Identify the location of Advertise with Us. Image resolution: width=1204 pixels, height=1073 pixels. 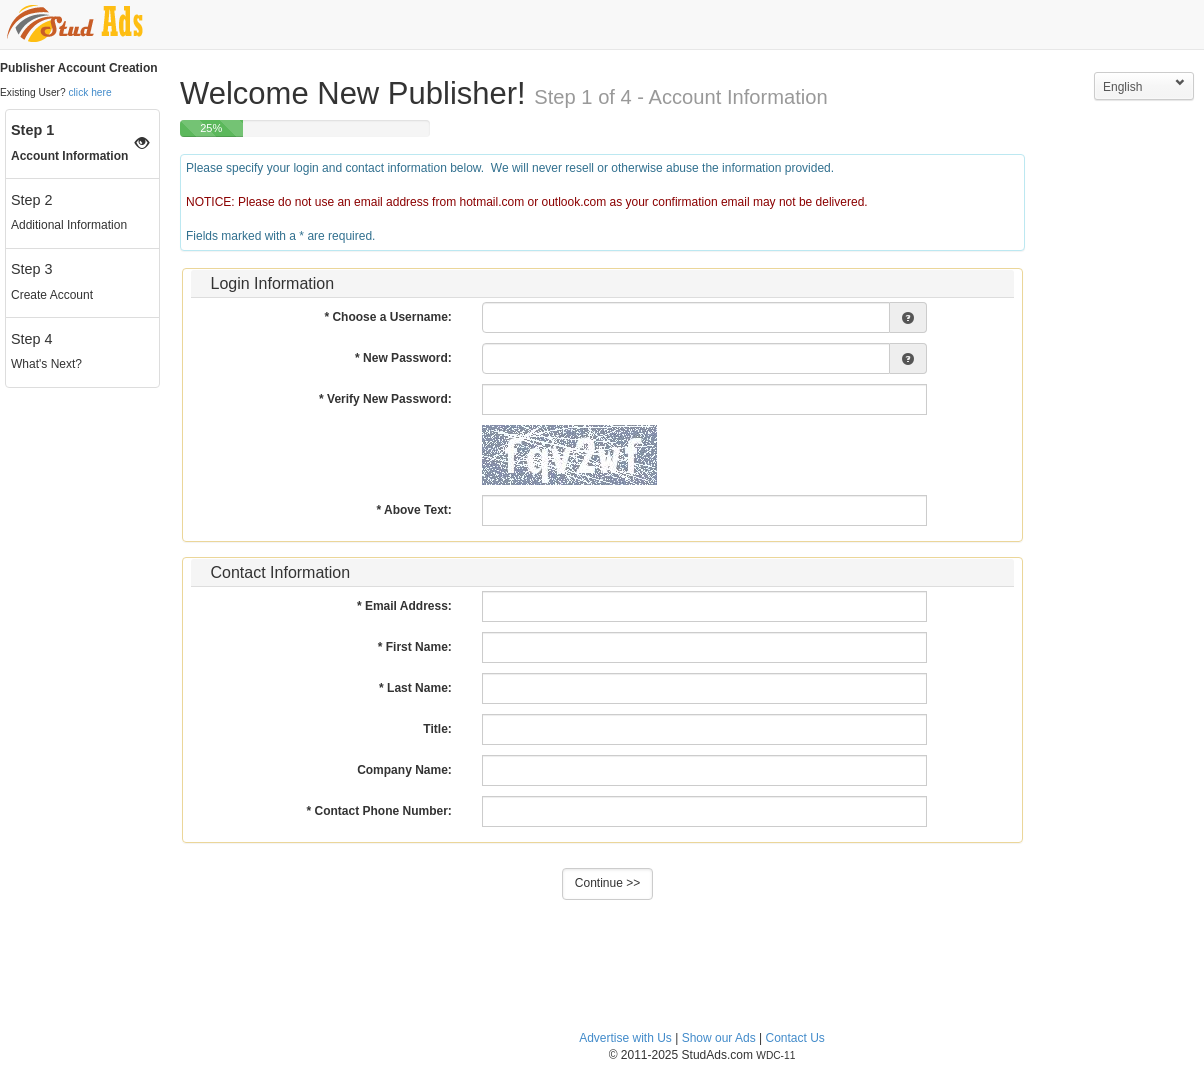
(625, 1038).